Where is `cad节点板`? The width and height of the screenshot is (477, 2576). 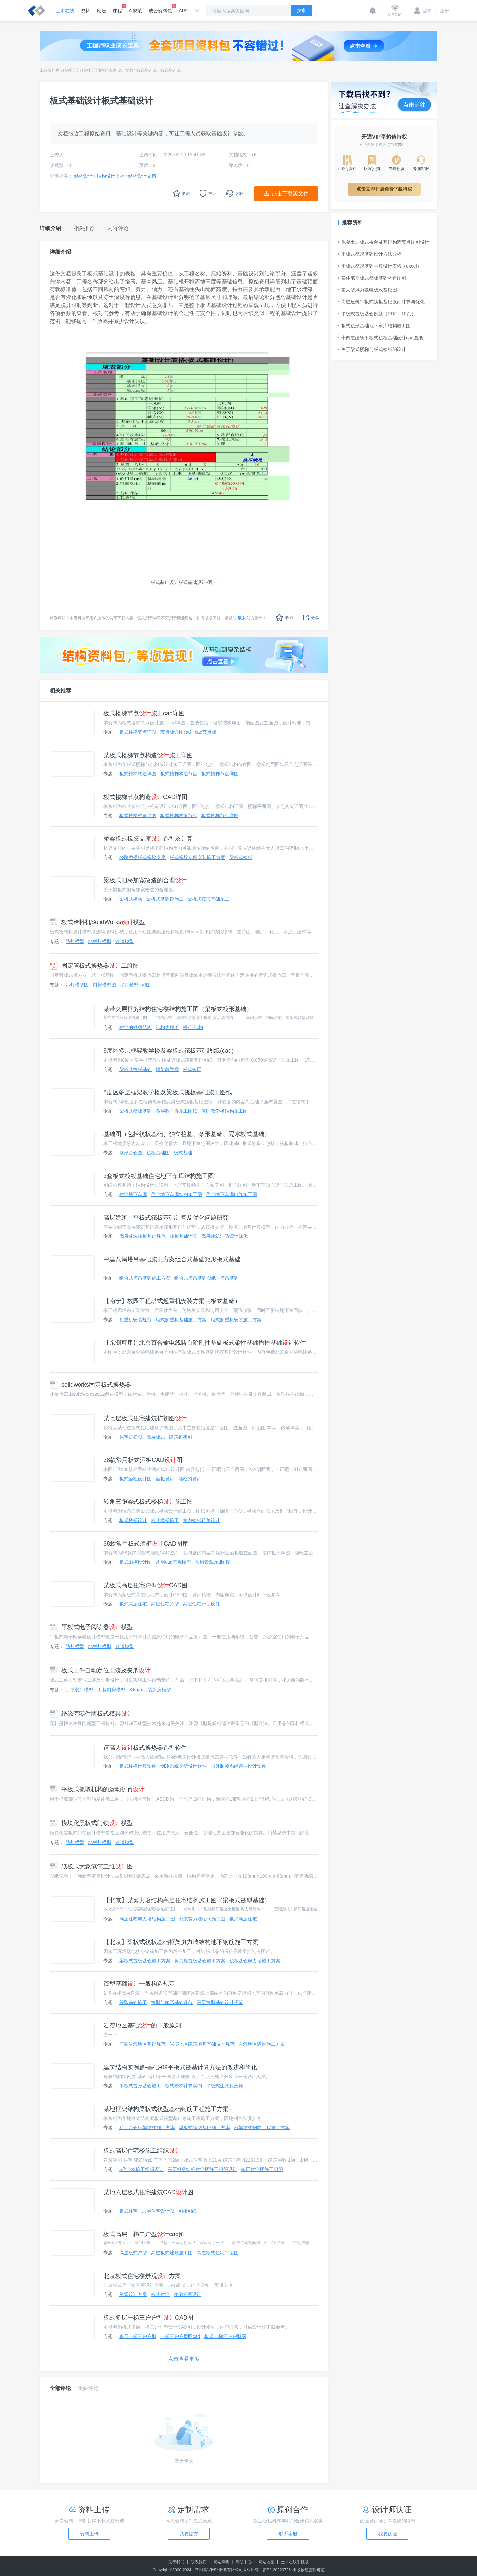
cad节点板 is located at coordinates (206, 732).